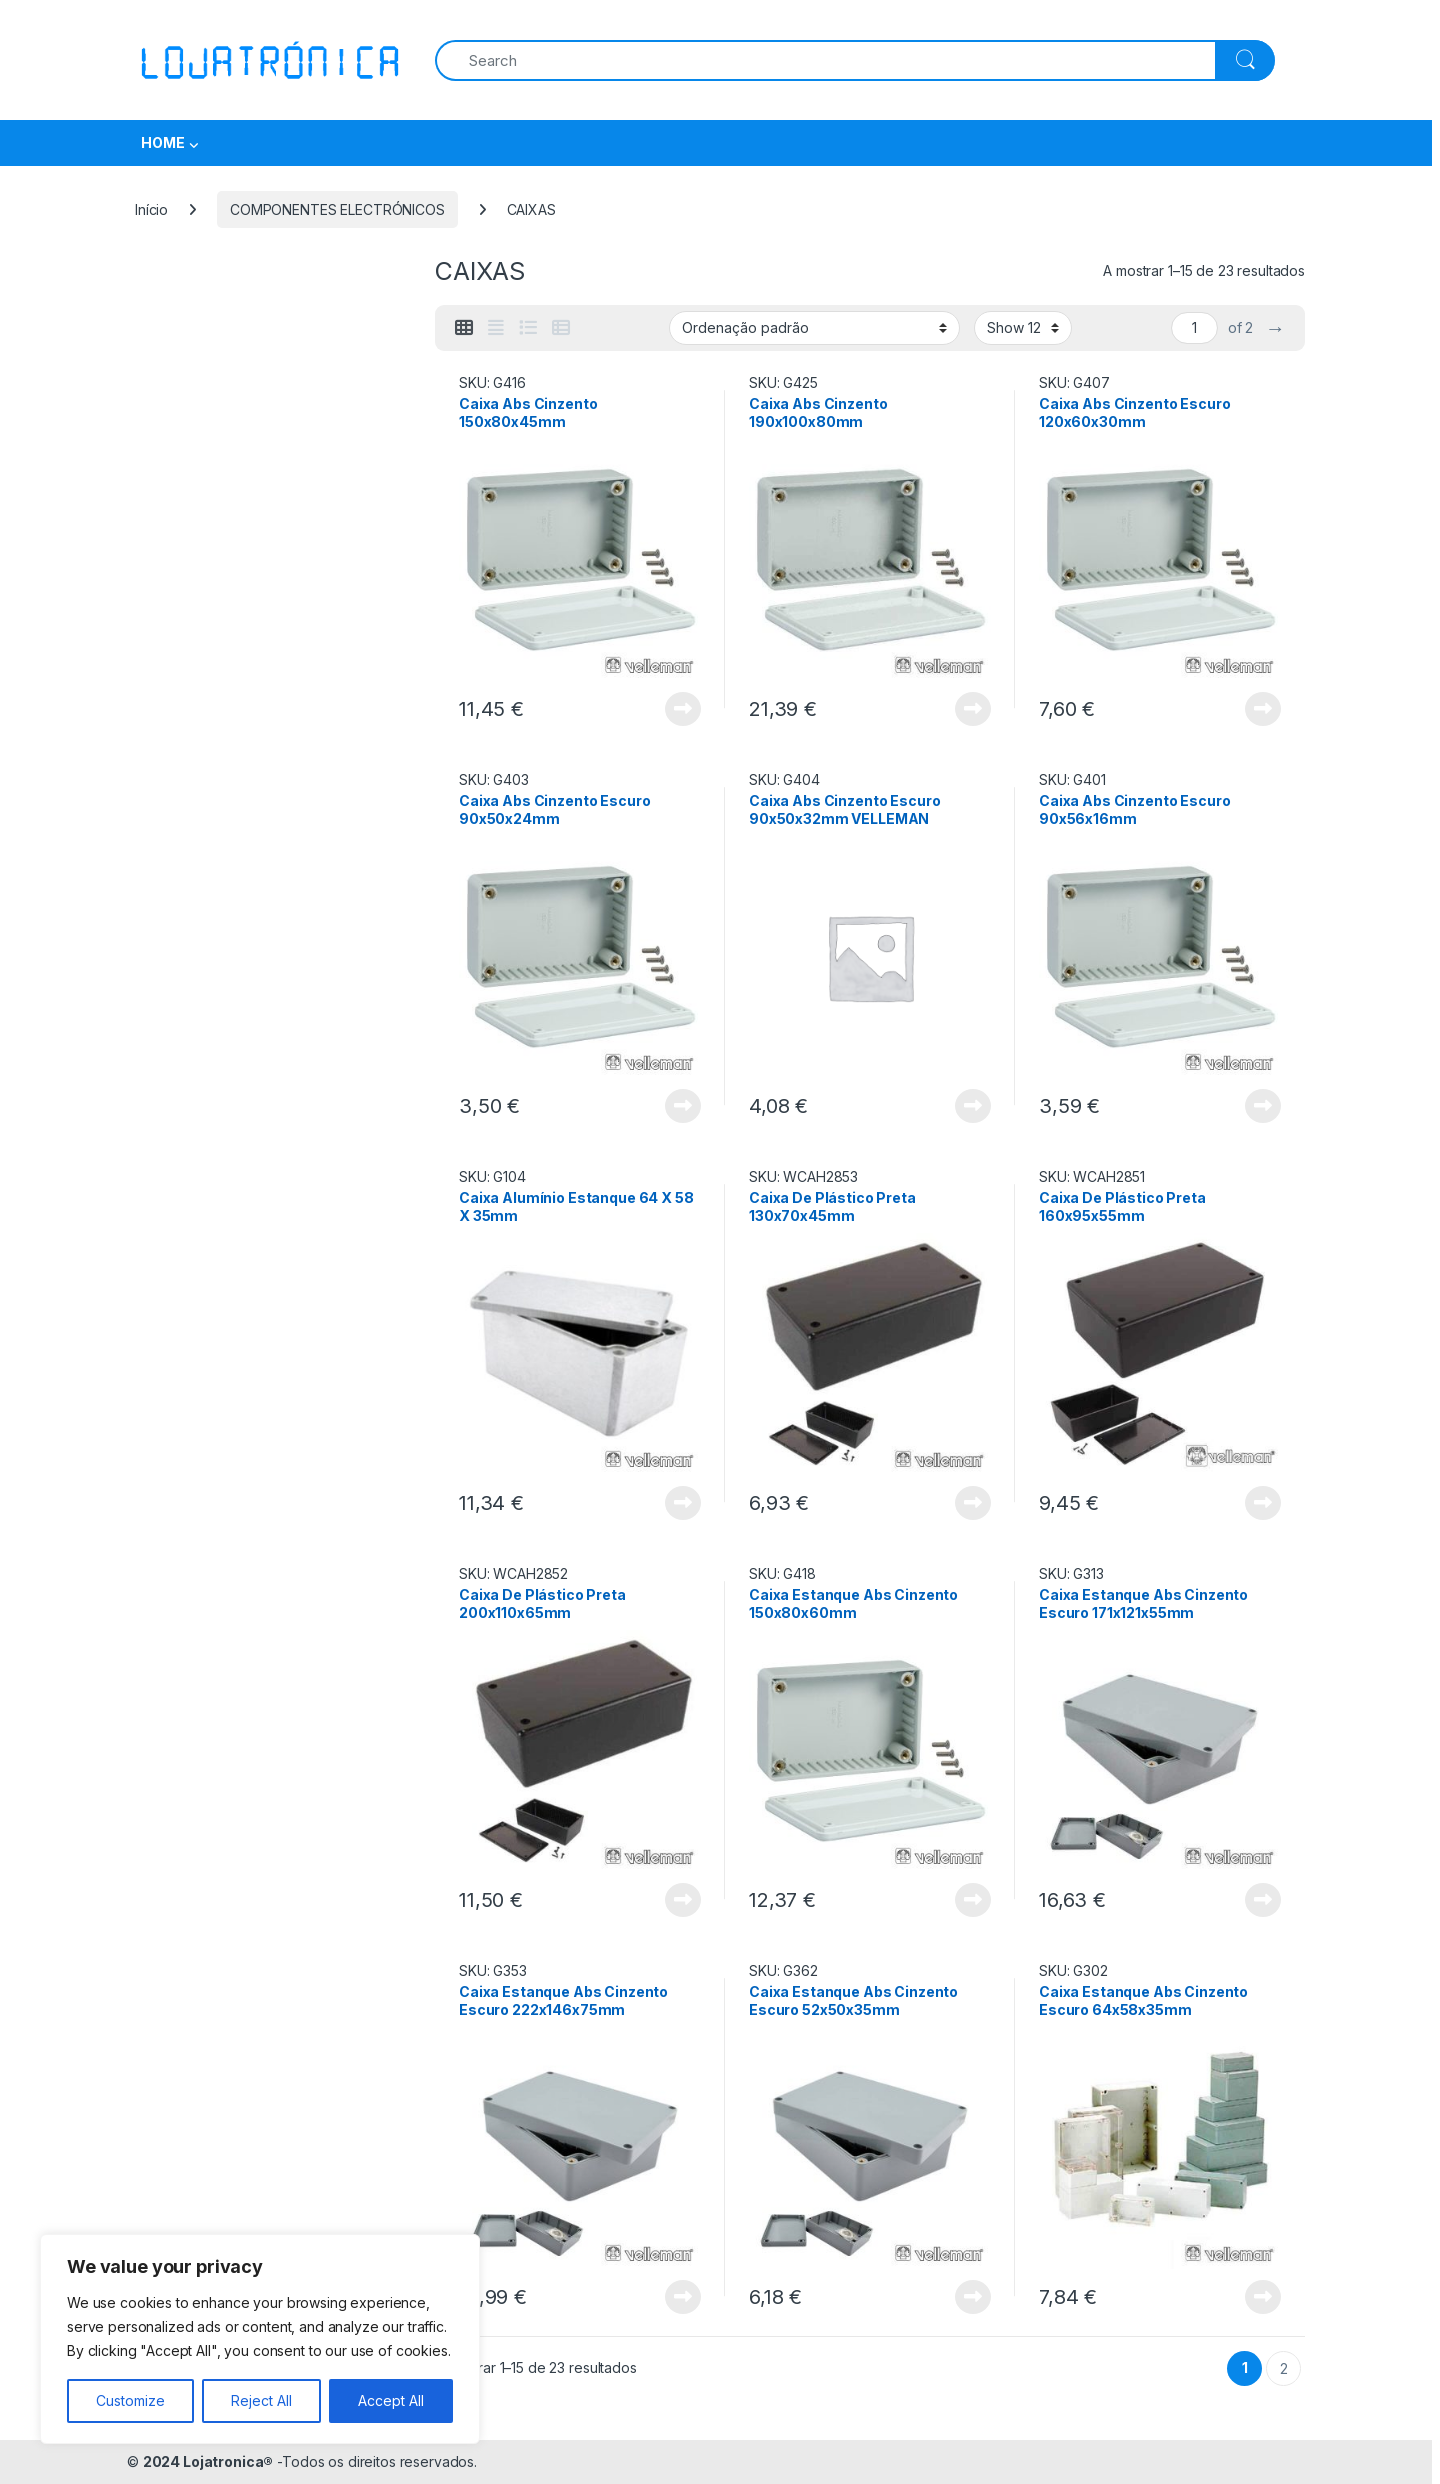  I want to click on [region], so click(260, 2339).